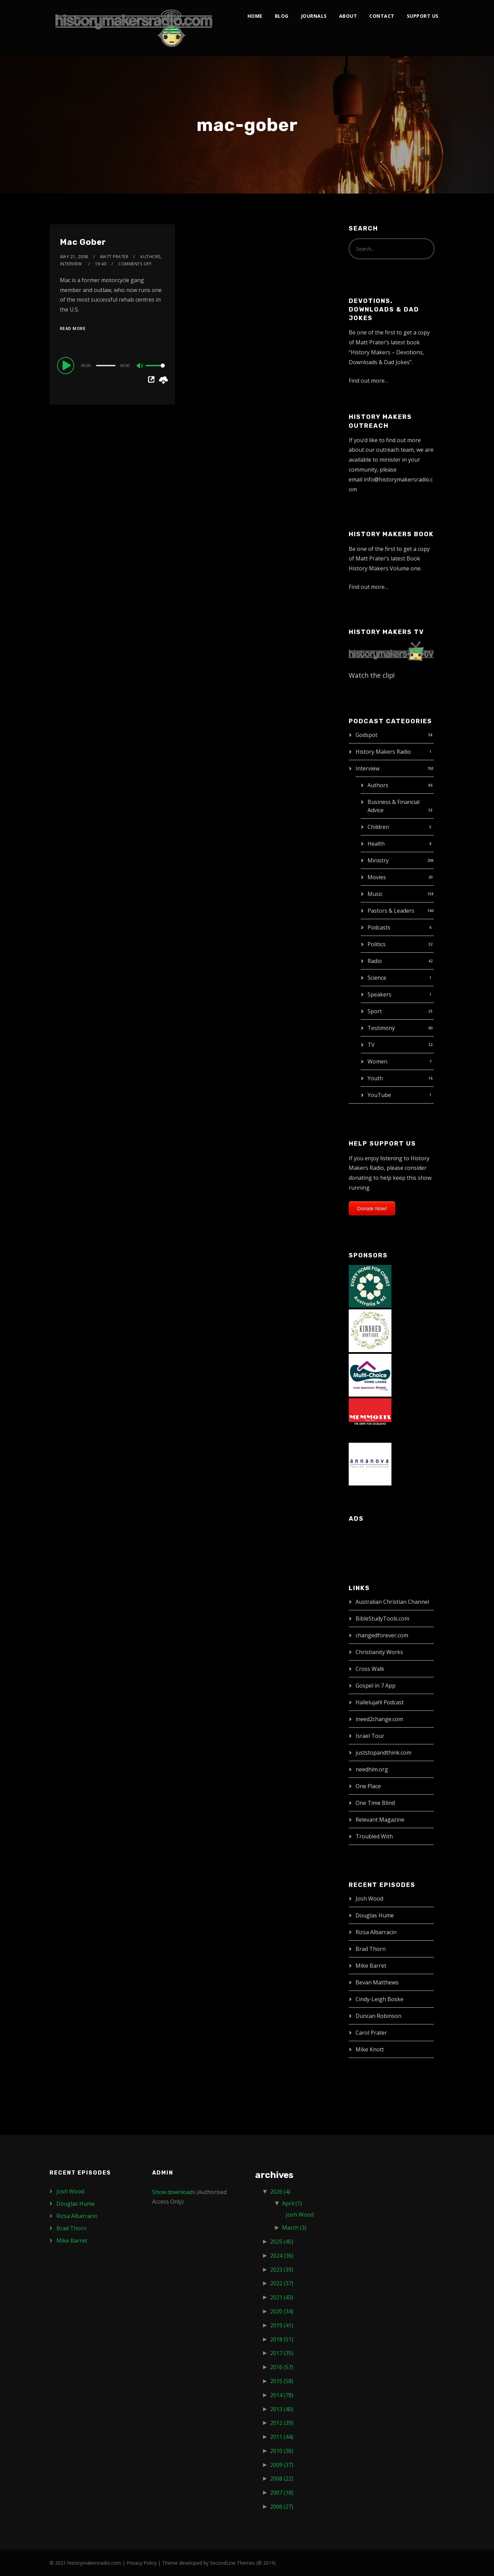 The width and height of the screenshot is (494, 2576). I want to click on ineed2change.com, so click(379, 1719).